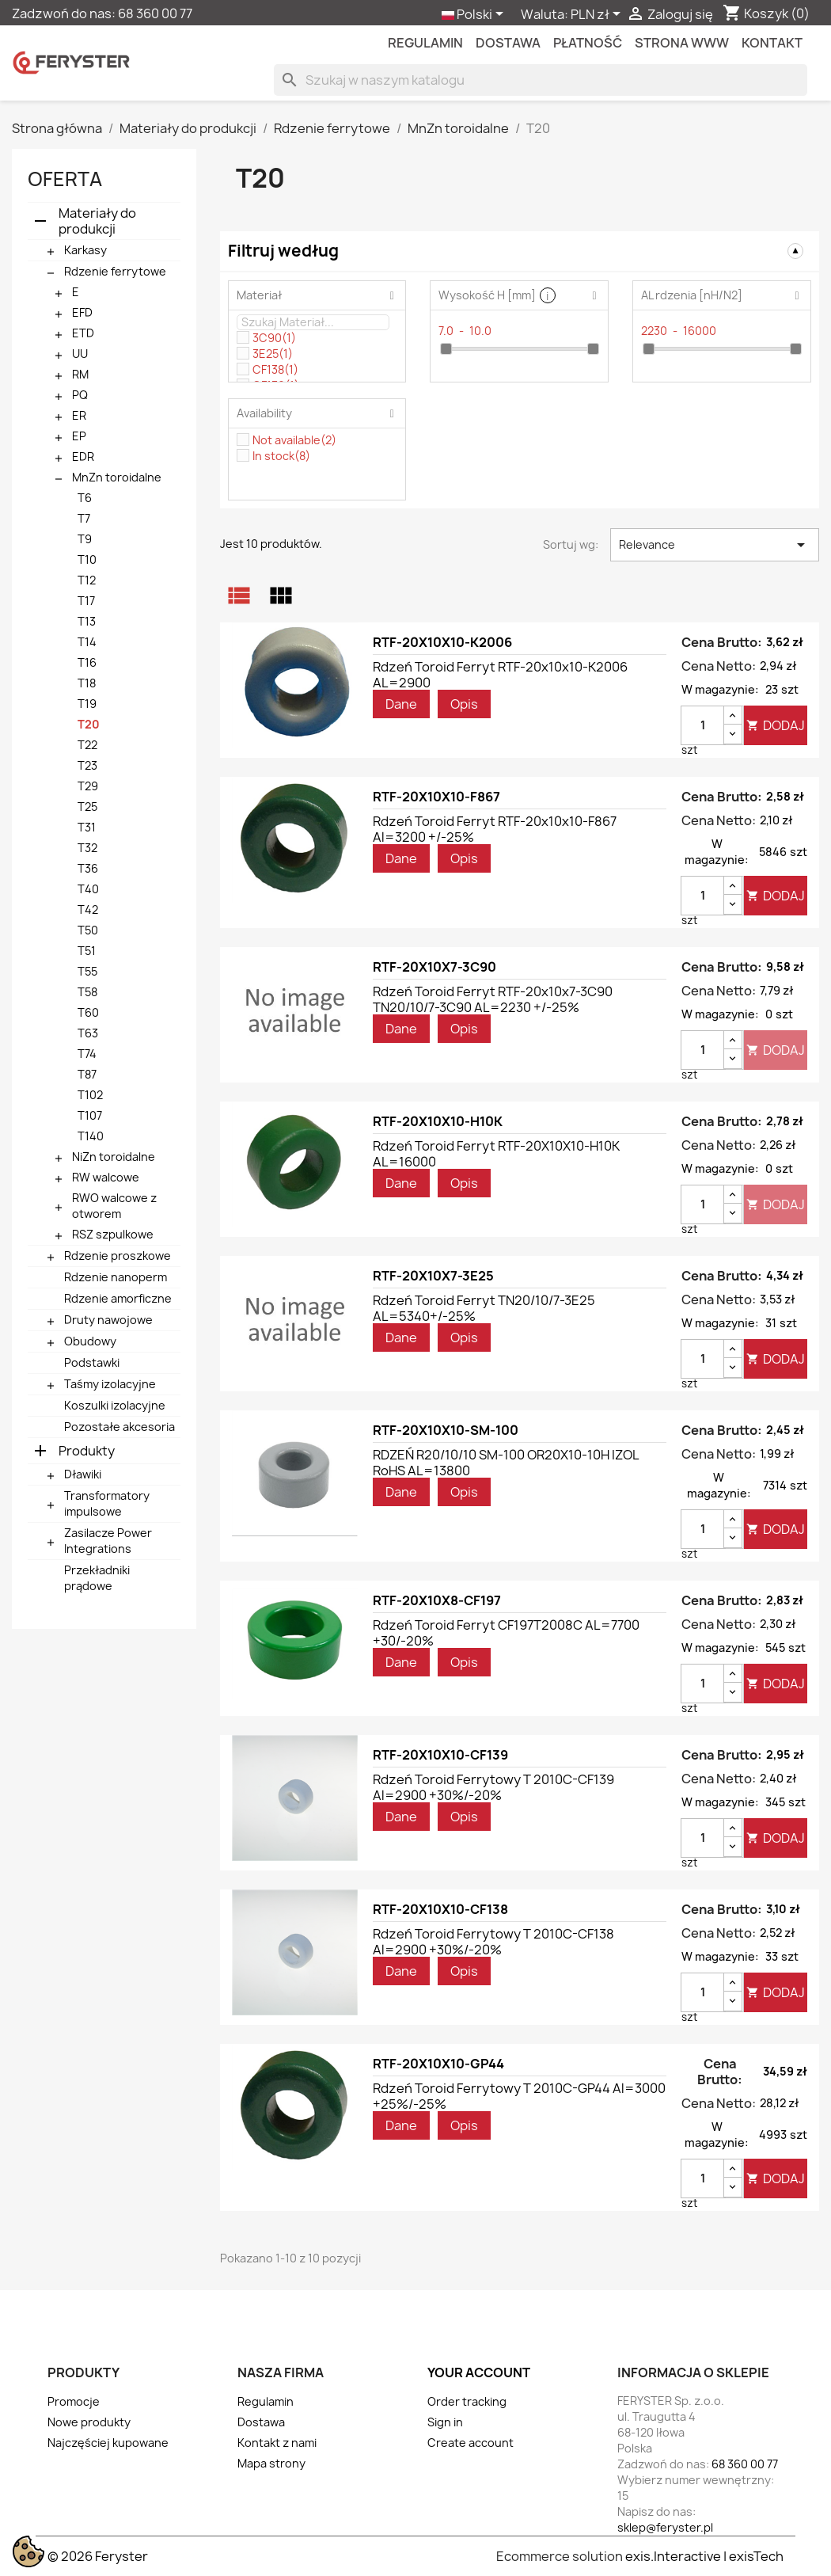 This screenshot has width=831, height=2576. Describe the element at coordinates (436, 796) in the screenshot. I see `RTF-20X10X10-F867` at that location.